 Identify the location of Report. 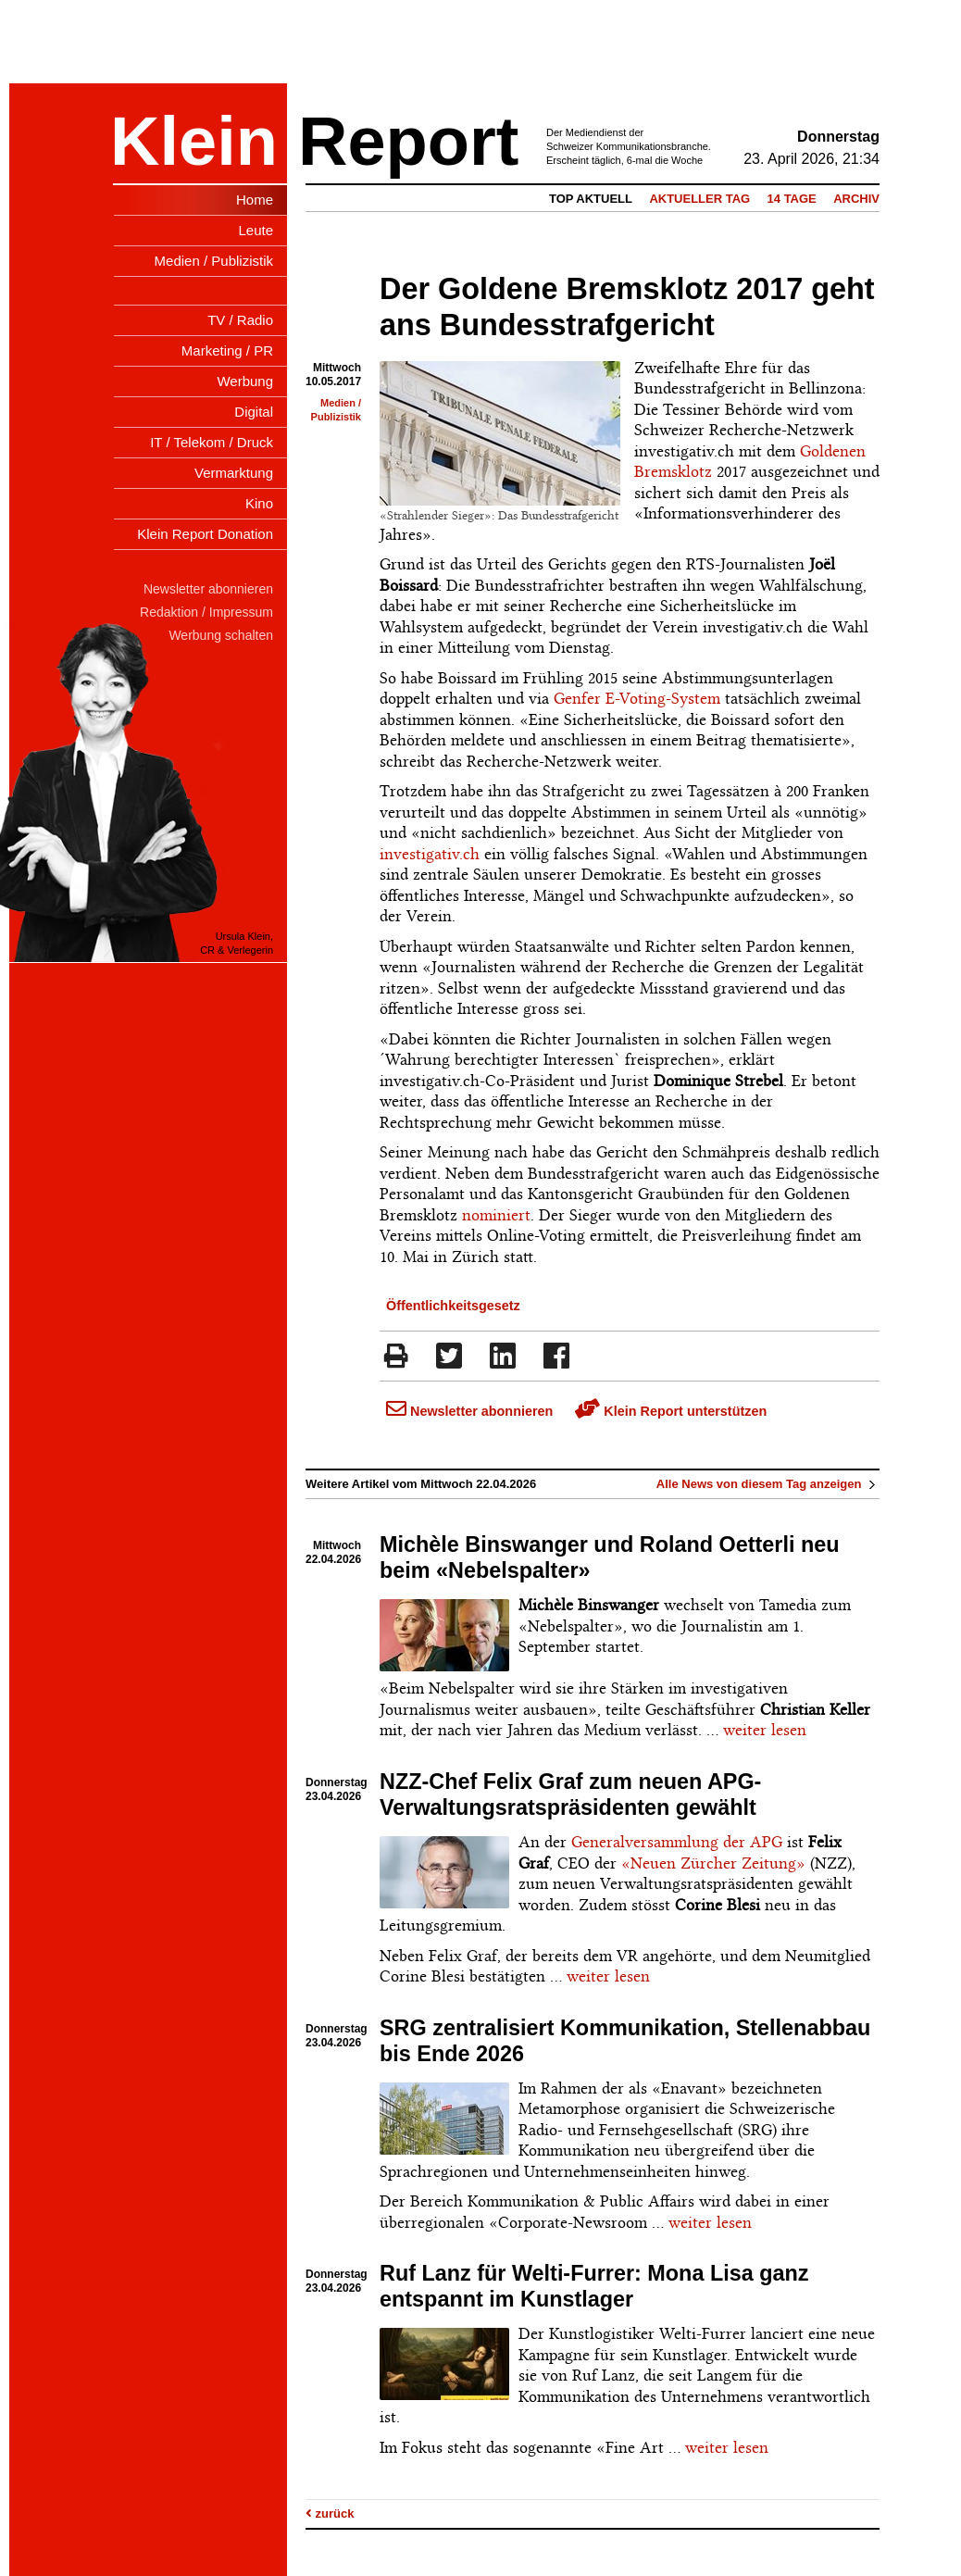
(408, 141).